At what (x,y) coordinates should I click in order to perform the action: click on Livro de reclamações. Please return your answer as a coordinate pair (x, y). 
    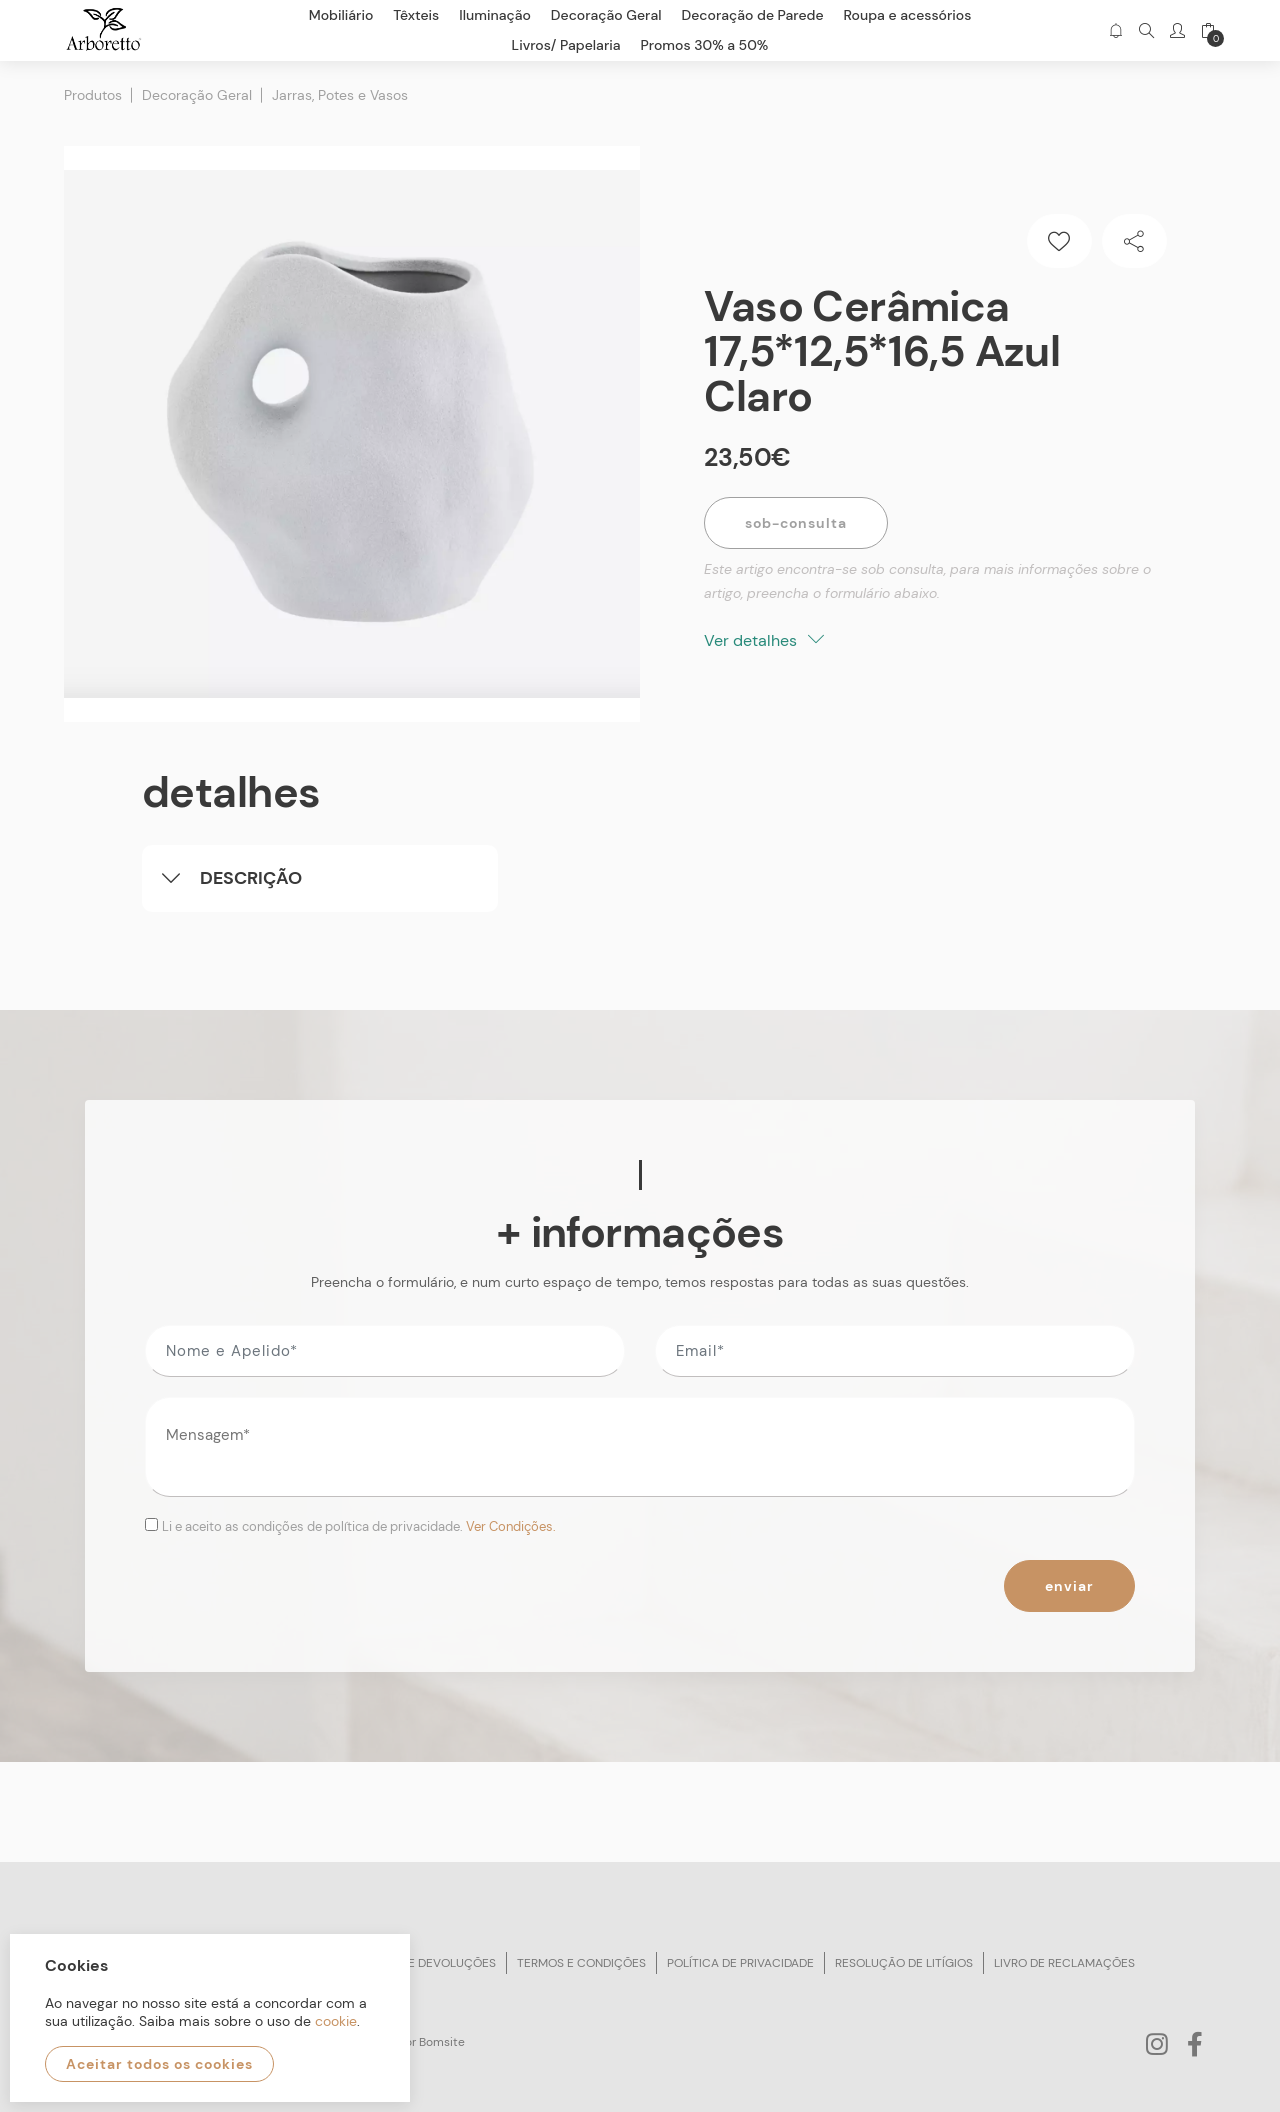
    Looking at the image, I should click on (1064, 1963).